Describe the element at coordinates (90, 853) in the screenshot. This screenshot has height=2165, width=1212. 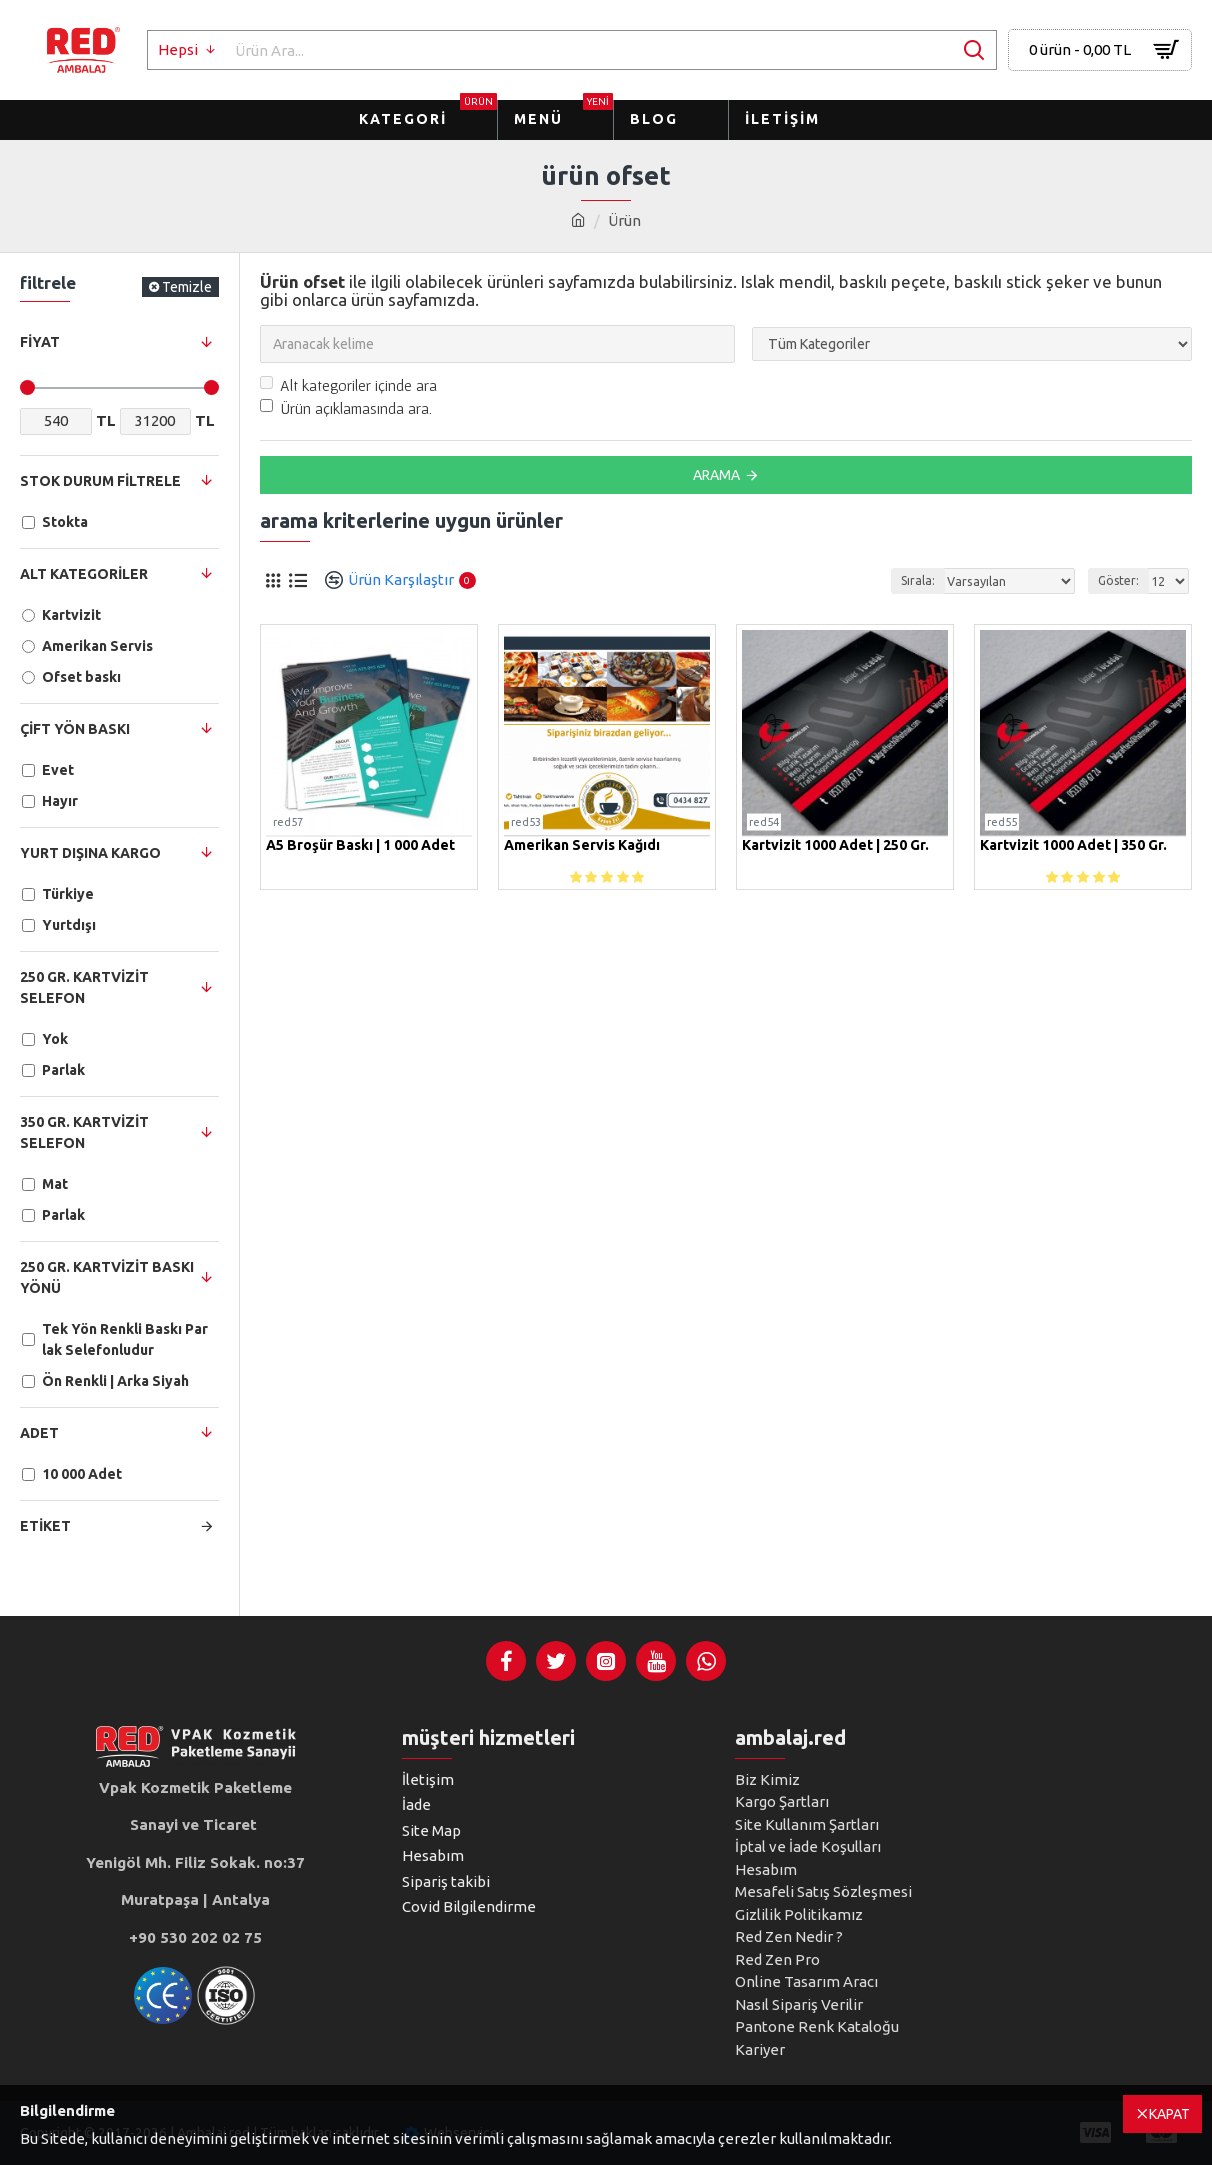
I see `Yurt dışına Kargo` at that location.